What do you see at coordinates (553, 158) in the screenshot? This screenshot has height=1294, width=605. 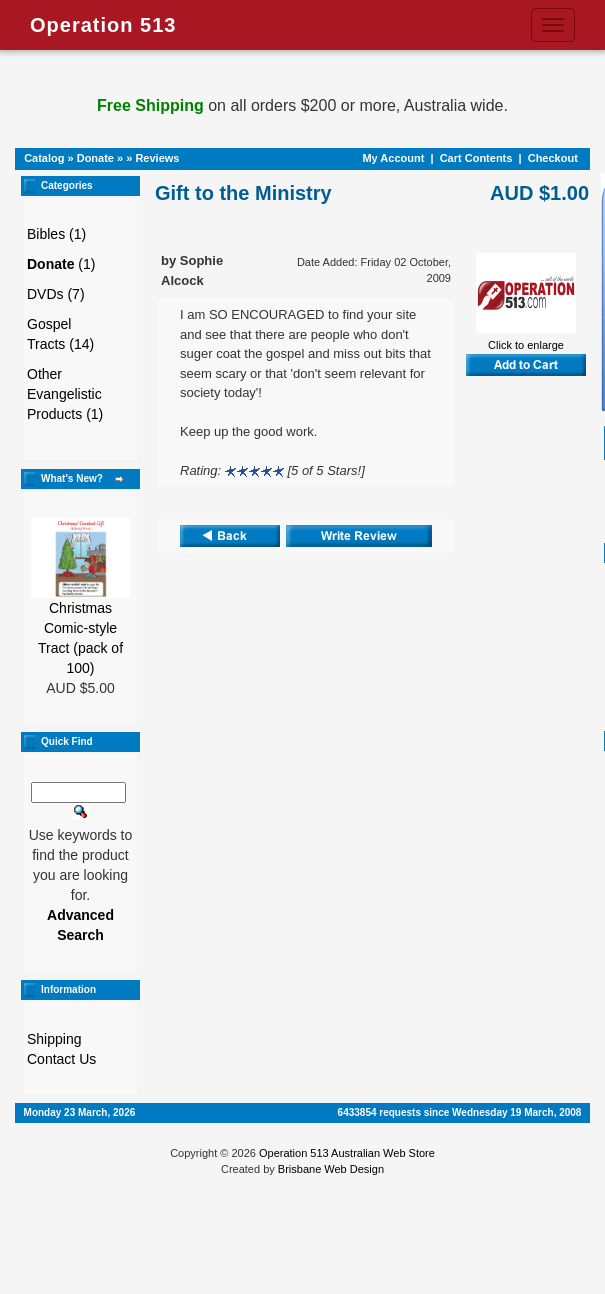 I see `Checkout` at bounding box center [553, 158].